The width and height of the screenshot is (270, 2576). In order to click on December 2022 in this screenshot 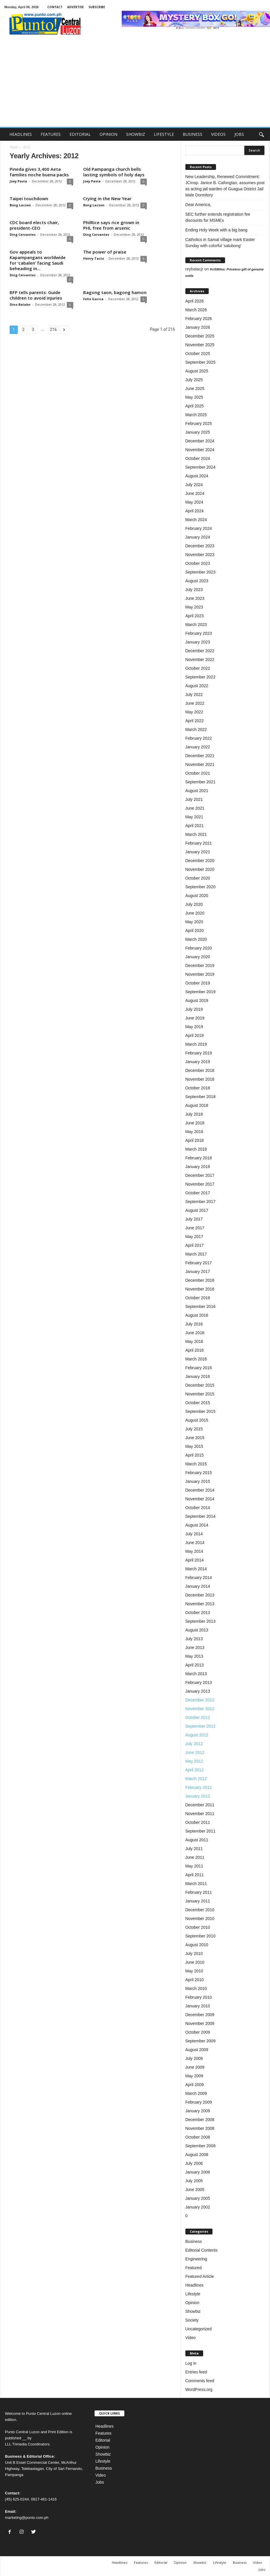, I will do `click(200, 650)`.